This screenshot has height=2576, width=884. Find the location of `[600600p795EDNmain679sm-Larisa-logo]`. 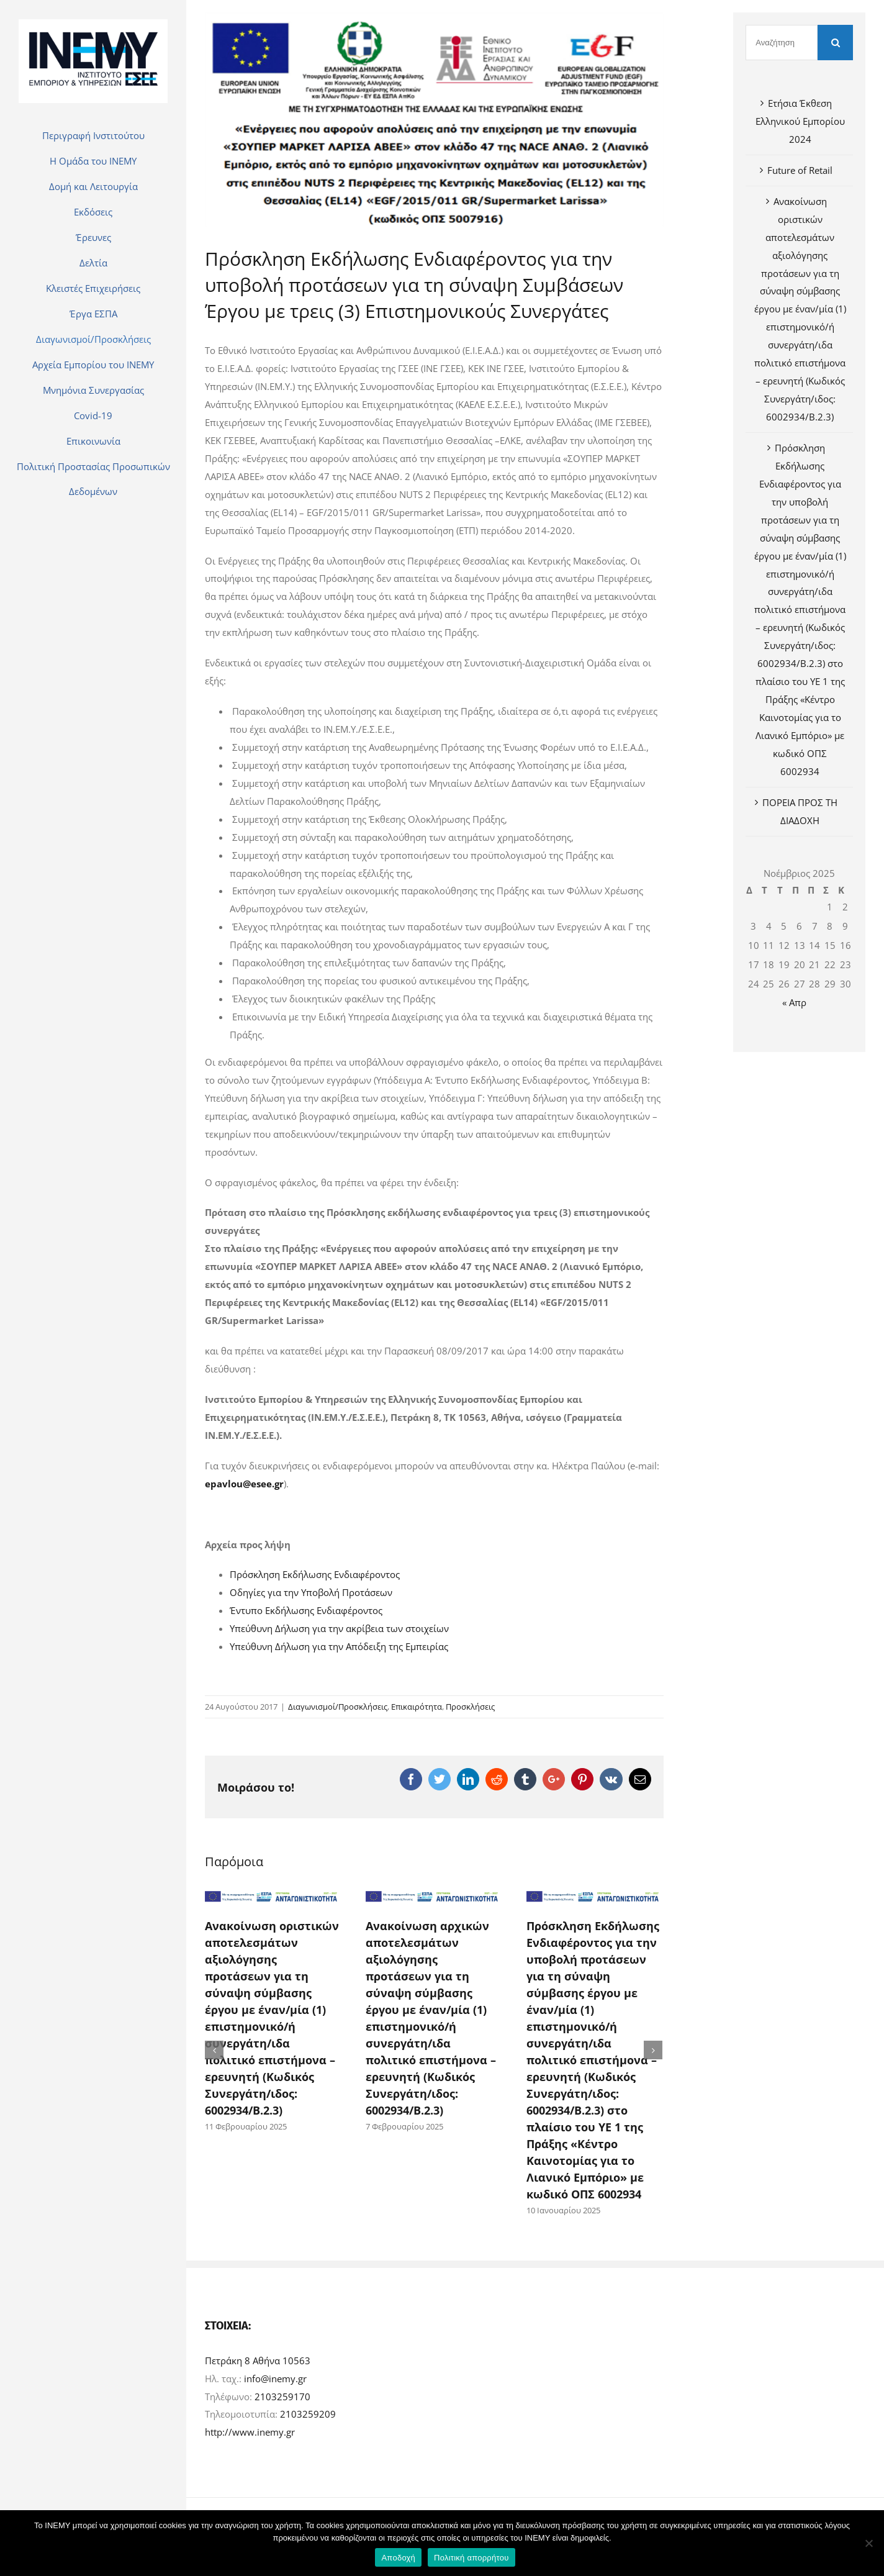

[600600p795EDNmain679sm-Larisa-logo] is located at coordinates (434, 119).